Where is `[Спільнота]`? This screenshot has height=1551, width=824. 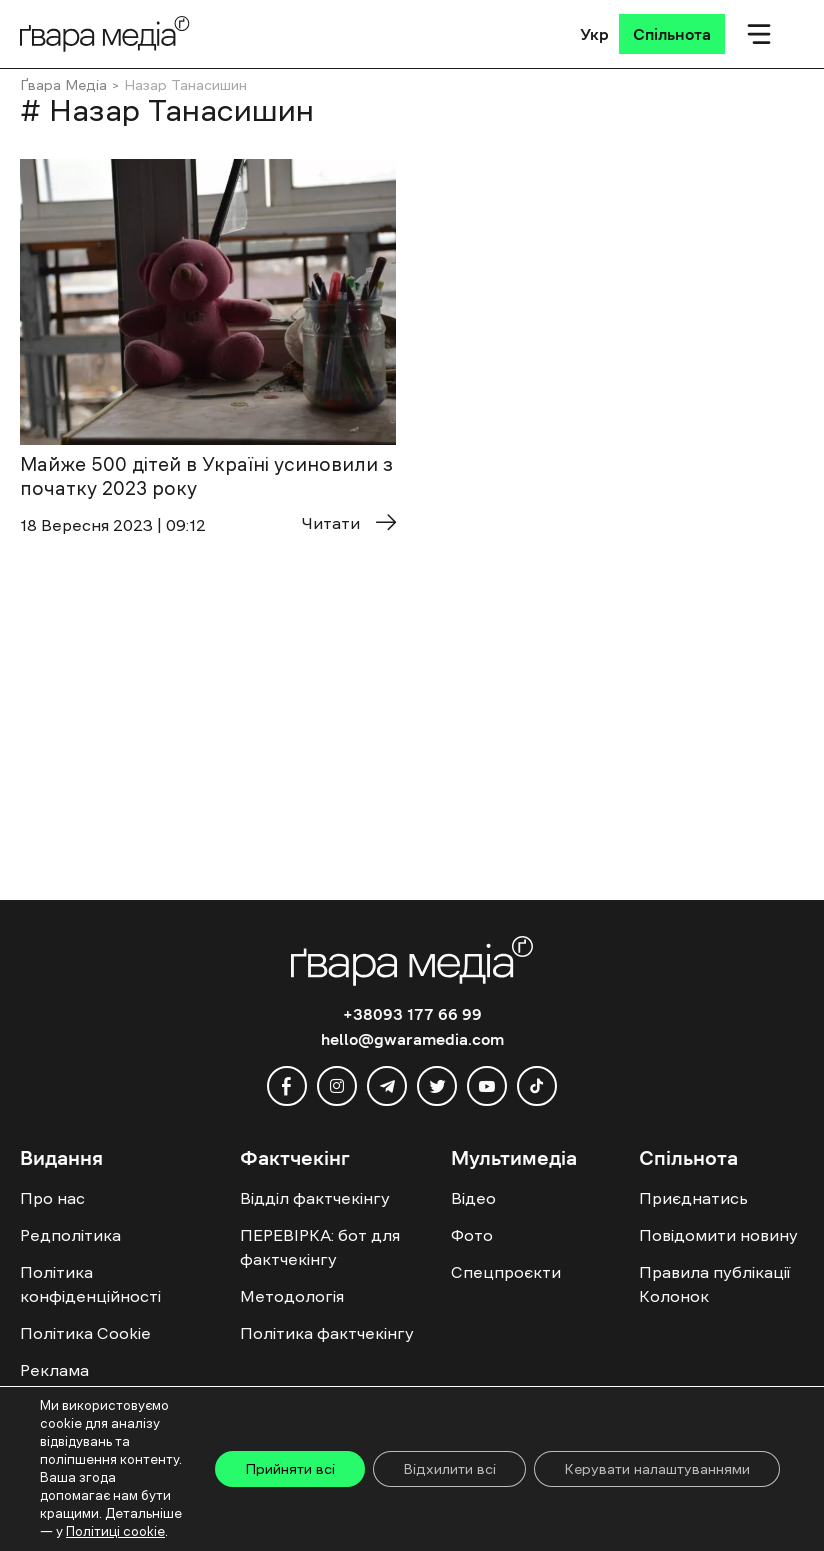
[Спільнота] is located at coordinates (672, 34).